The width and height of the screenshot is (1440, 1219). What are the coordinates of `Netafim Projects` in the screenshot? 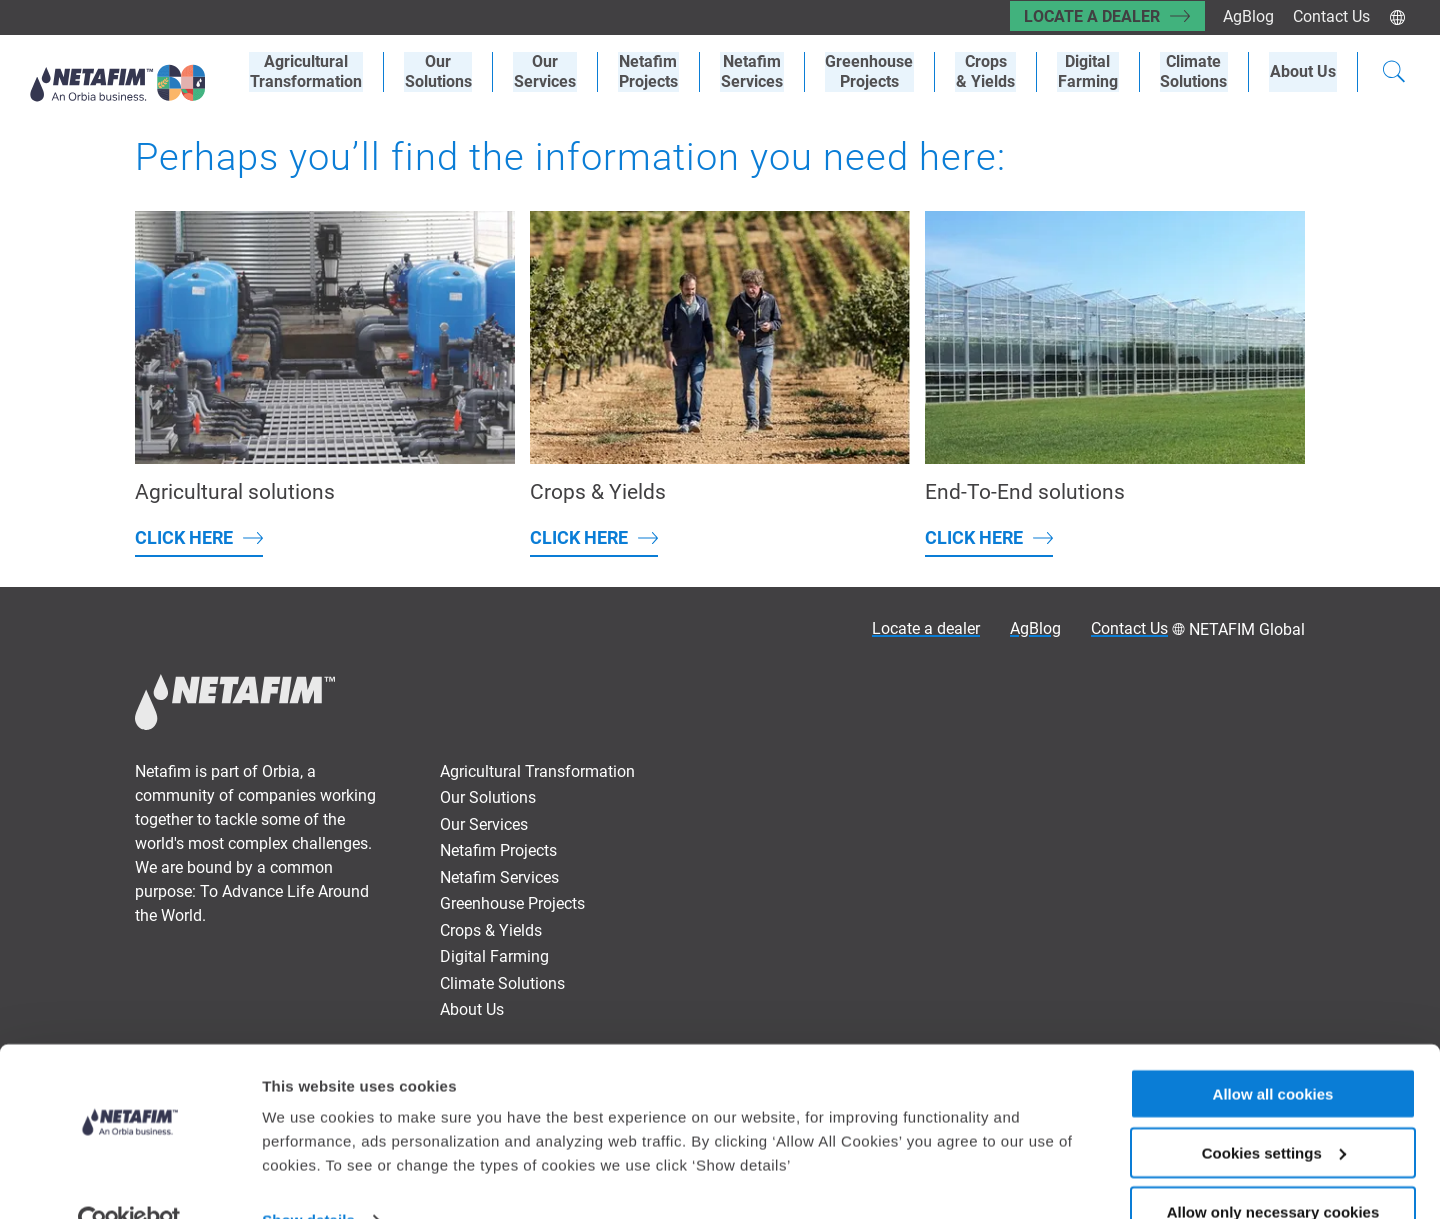 It's located at (659, 72).